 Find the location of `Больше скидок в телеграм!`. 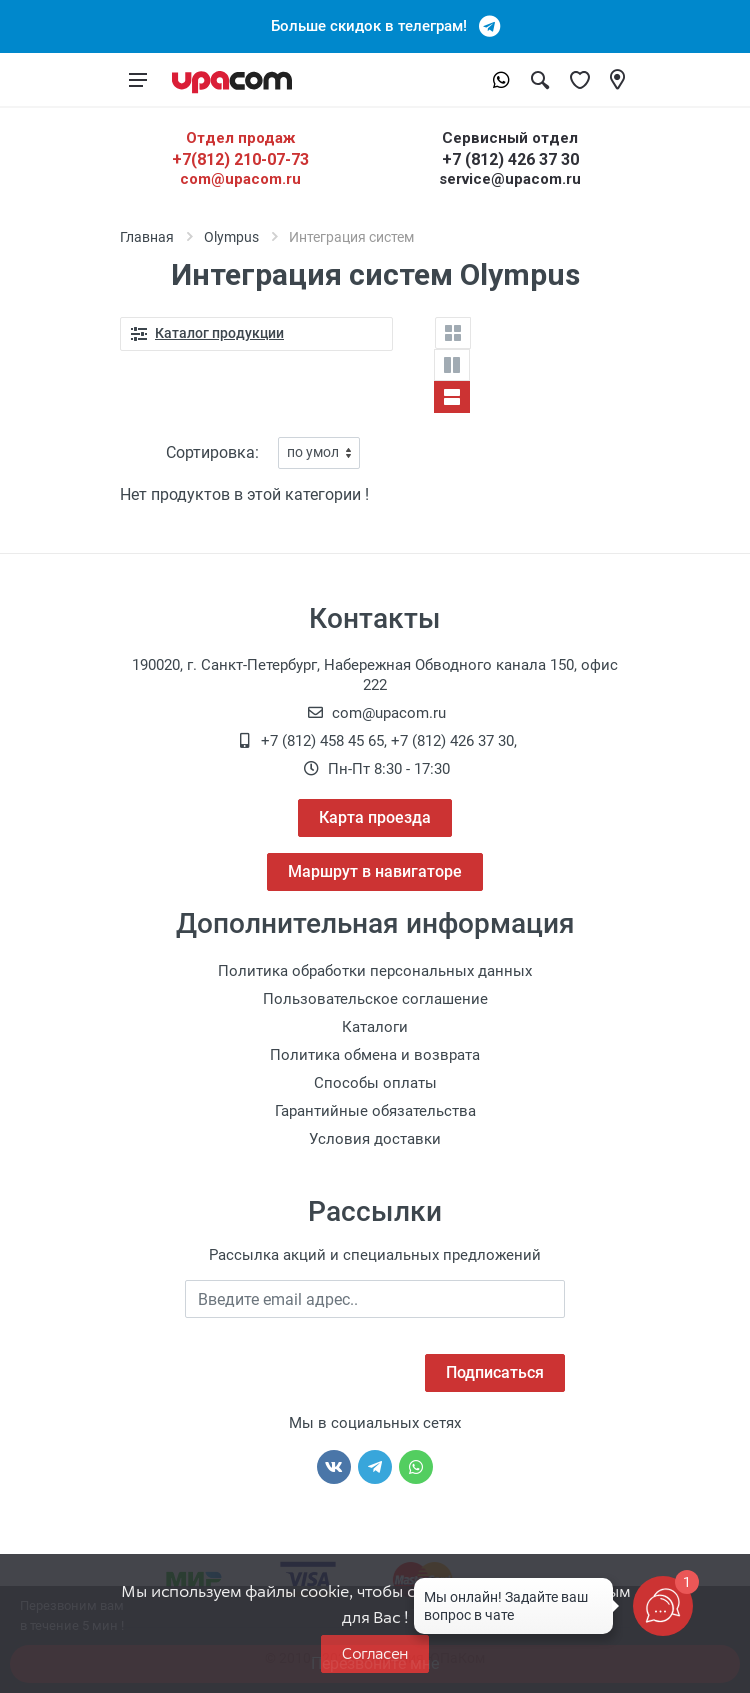

Больше скидок в телеграм! is located at coordinates (375, 26).